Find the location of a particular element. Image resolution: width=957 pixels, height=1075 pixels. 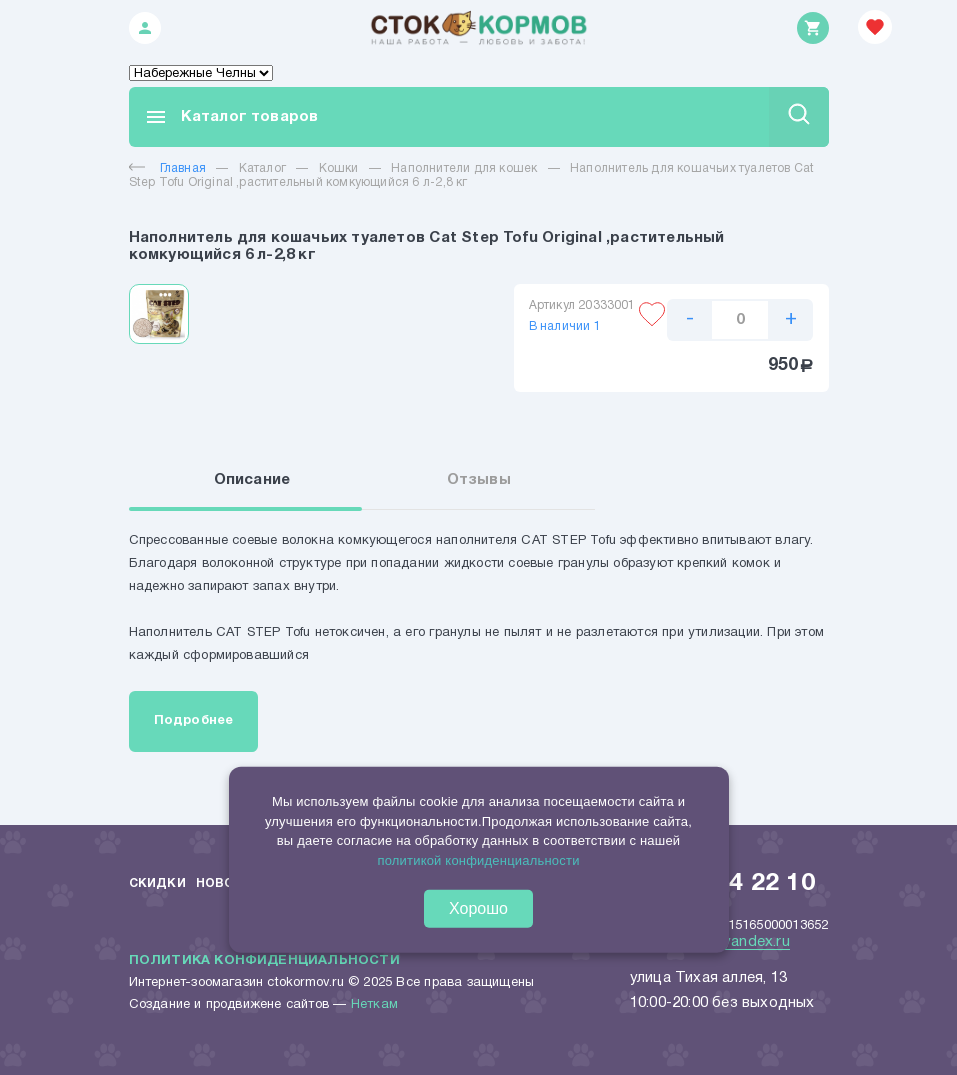

Наполнители для кошек is located at coordinates (464, 168).